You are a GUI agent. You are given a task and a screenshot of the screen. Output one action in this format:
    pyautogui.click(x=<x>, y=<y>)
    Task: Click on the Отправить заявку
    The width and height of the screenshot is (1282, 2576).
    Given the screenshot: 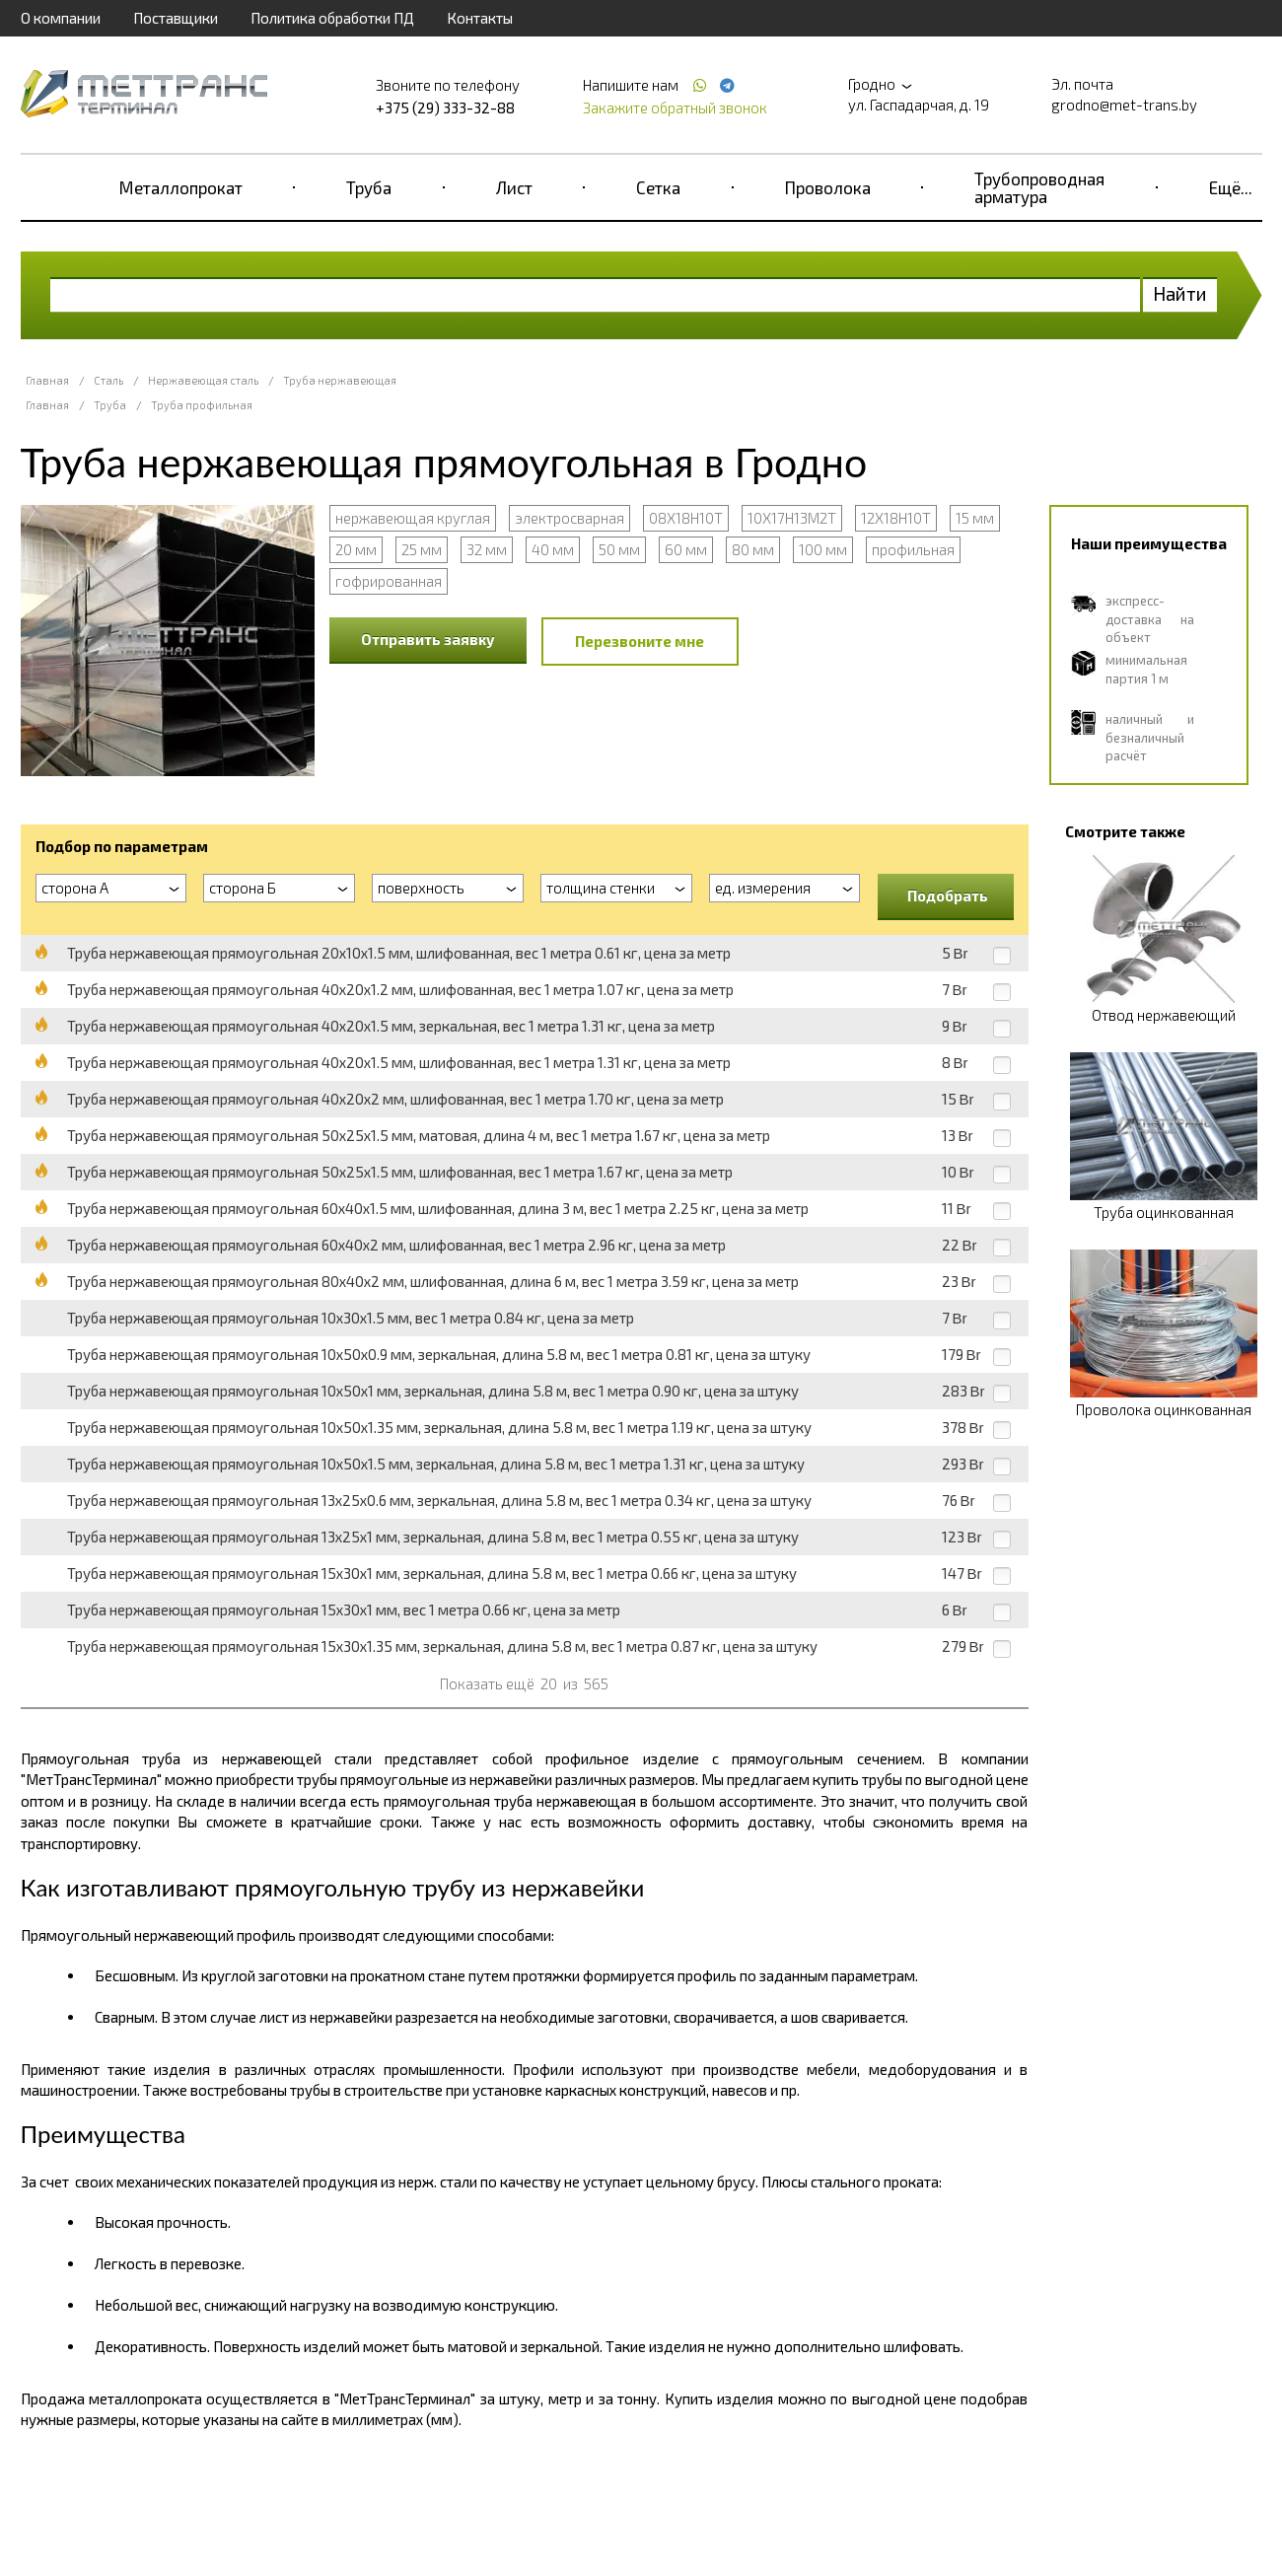 What is the action you would take?
    pyautogui.click(x=428, y=639)
    